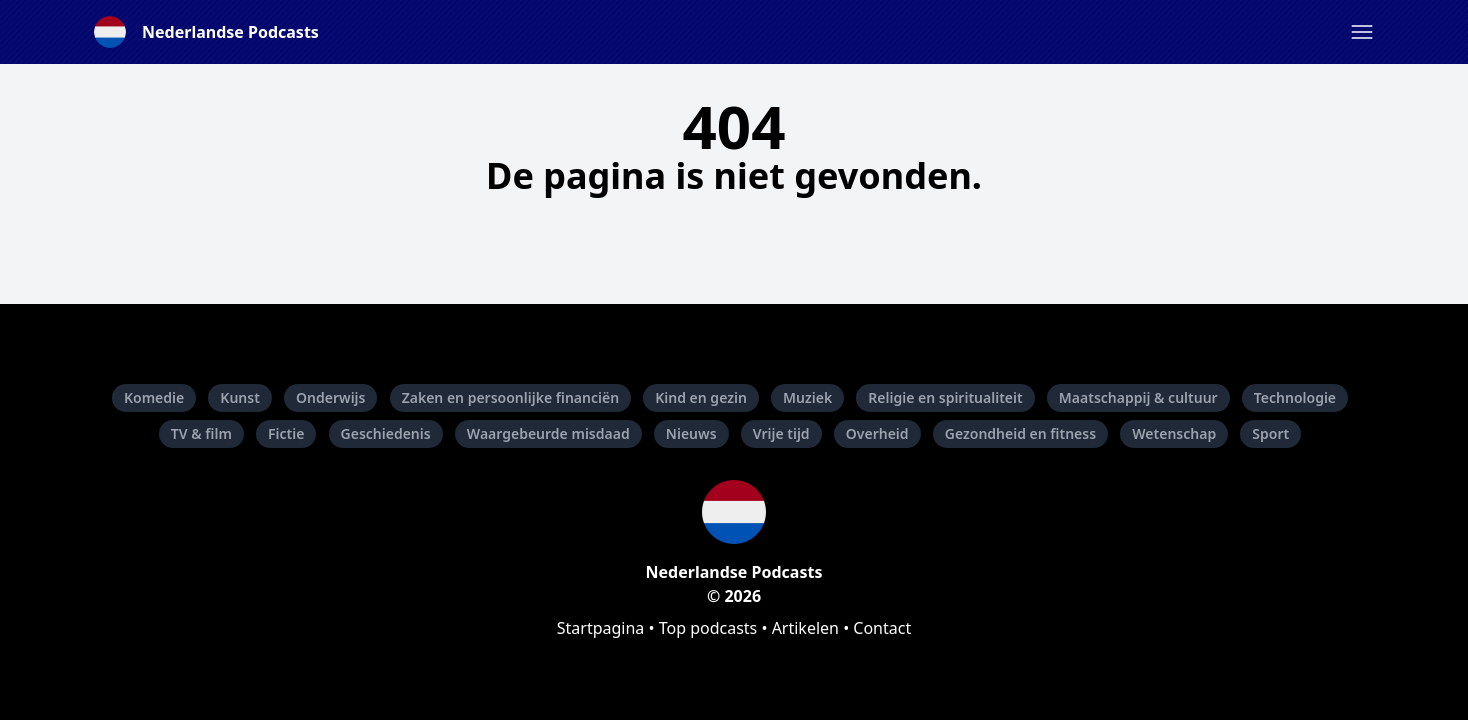 The height and width of the screenshot is (720, 1468). I want to click on Waargebeurde misdaad, so click(548, 433).